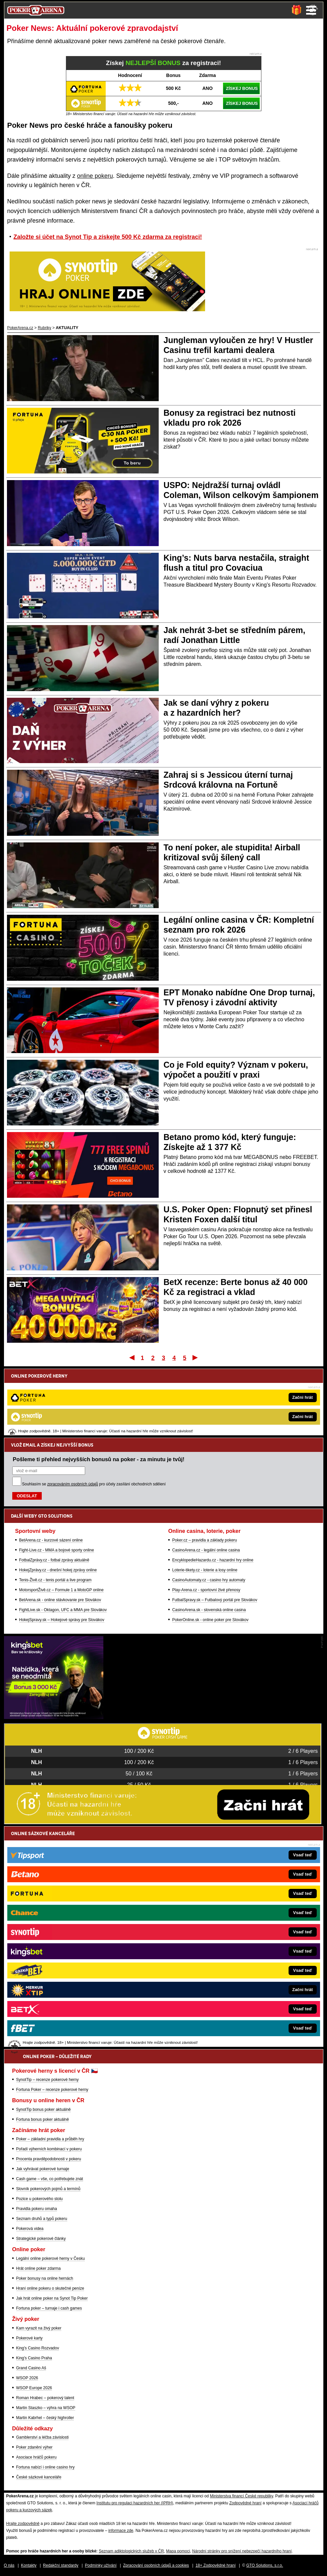 The height and width of the screenshot is (2576, 327). Describe the element at coordinates (27, 2378) in the screenshot. I see `WSOP 2026` at that location.